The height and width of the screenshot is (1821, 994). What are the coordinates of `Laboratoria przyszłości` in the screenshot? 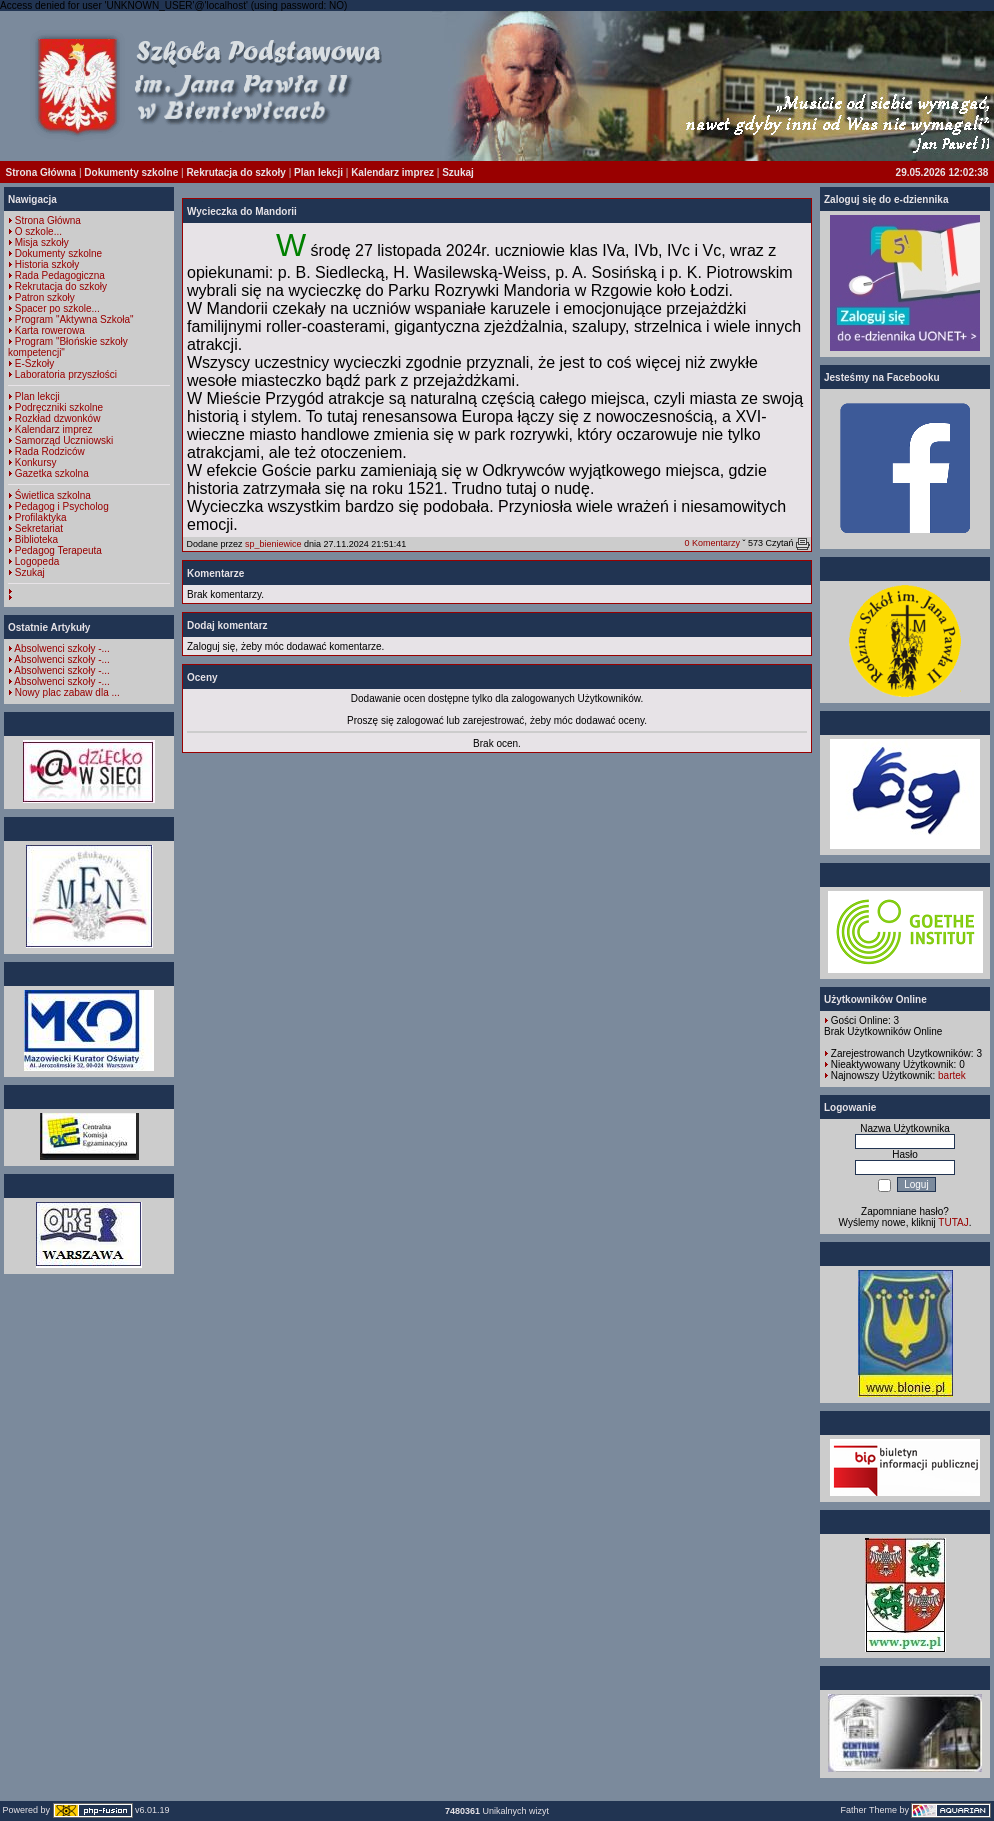 It's located at (66, 374).